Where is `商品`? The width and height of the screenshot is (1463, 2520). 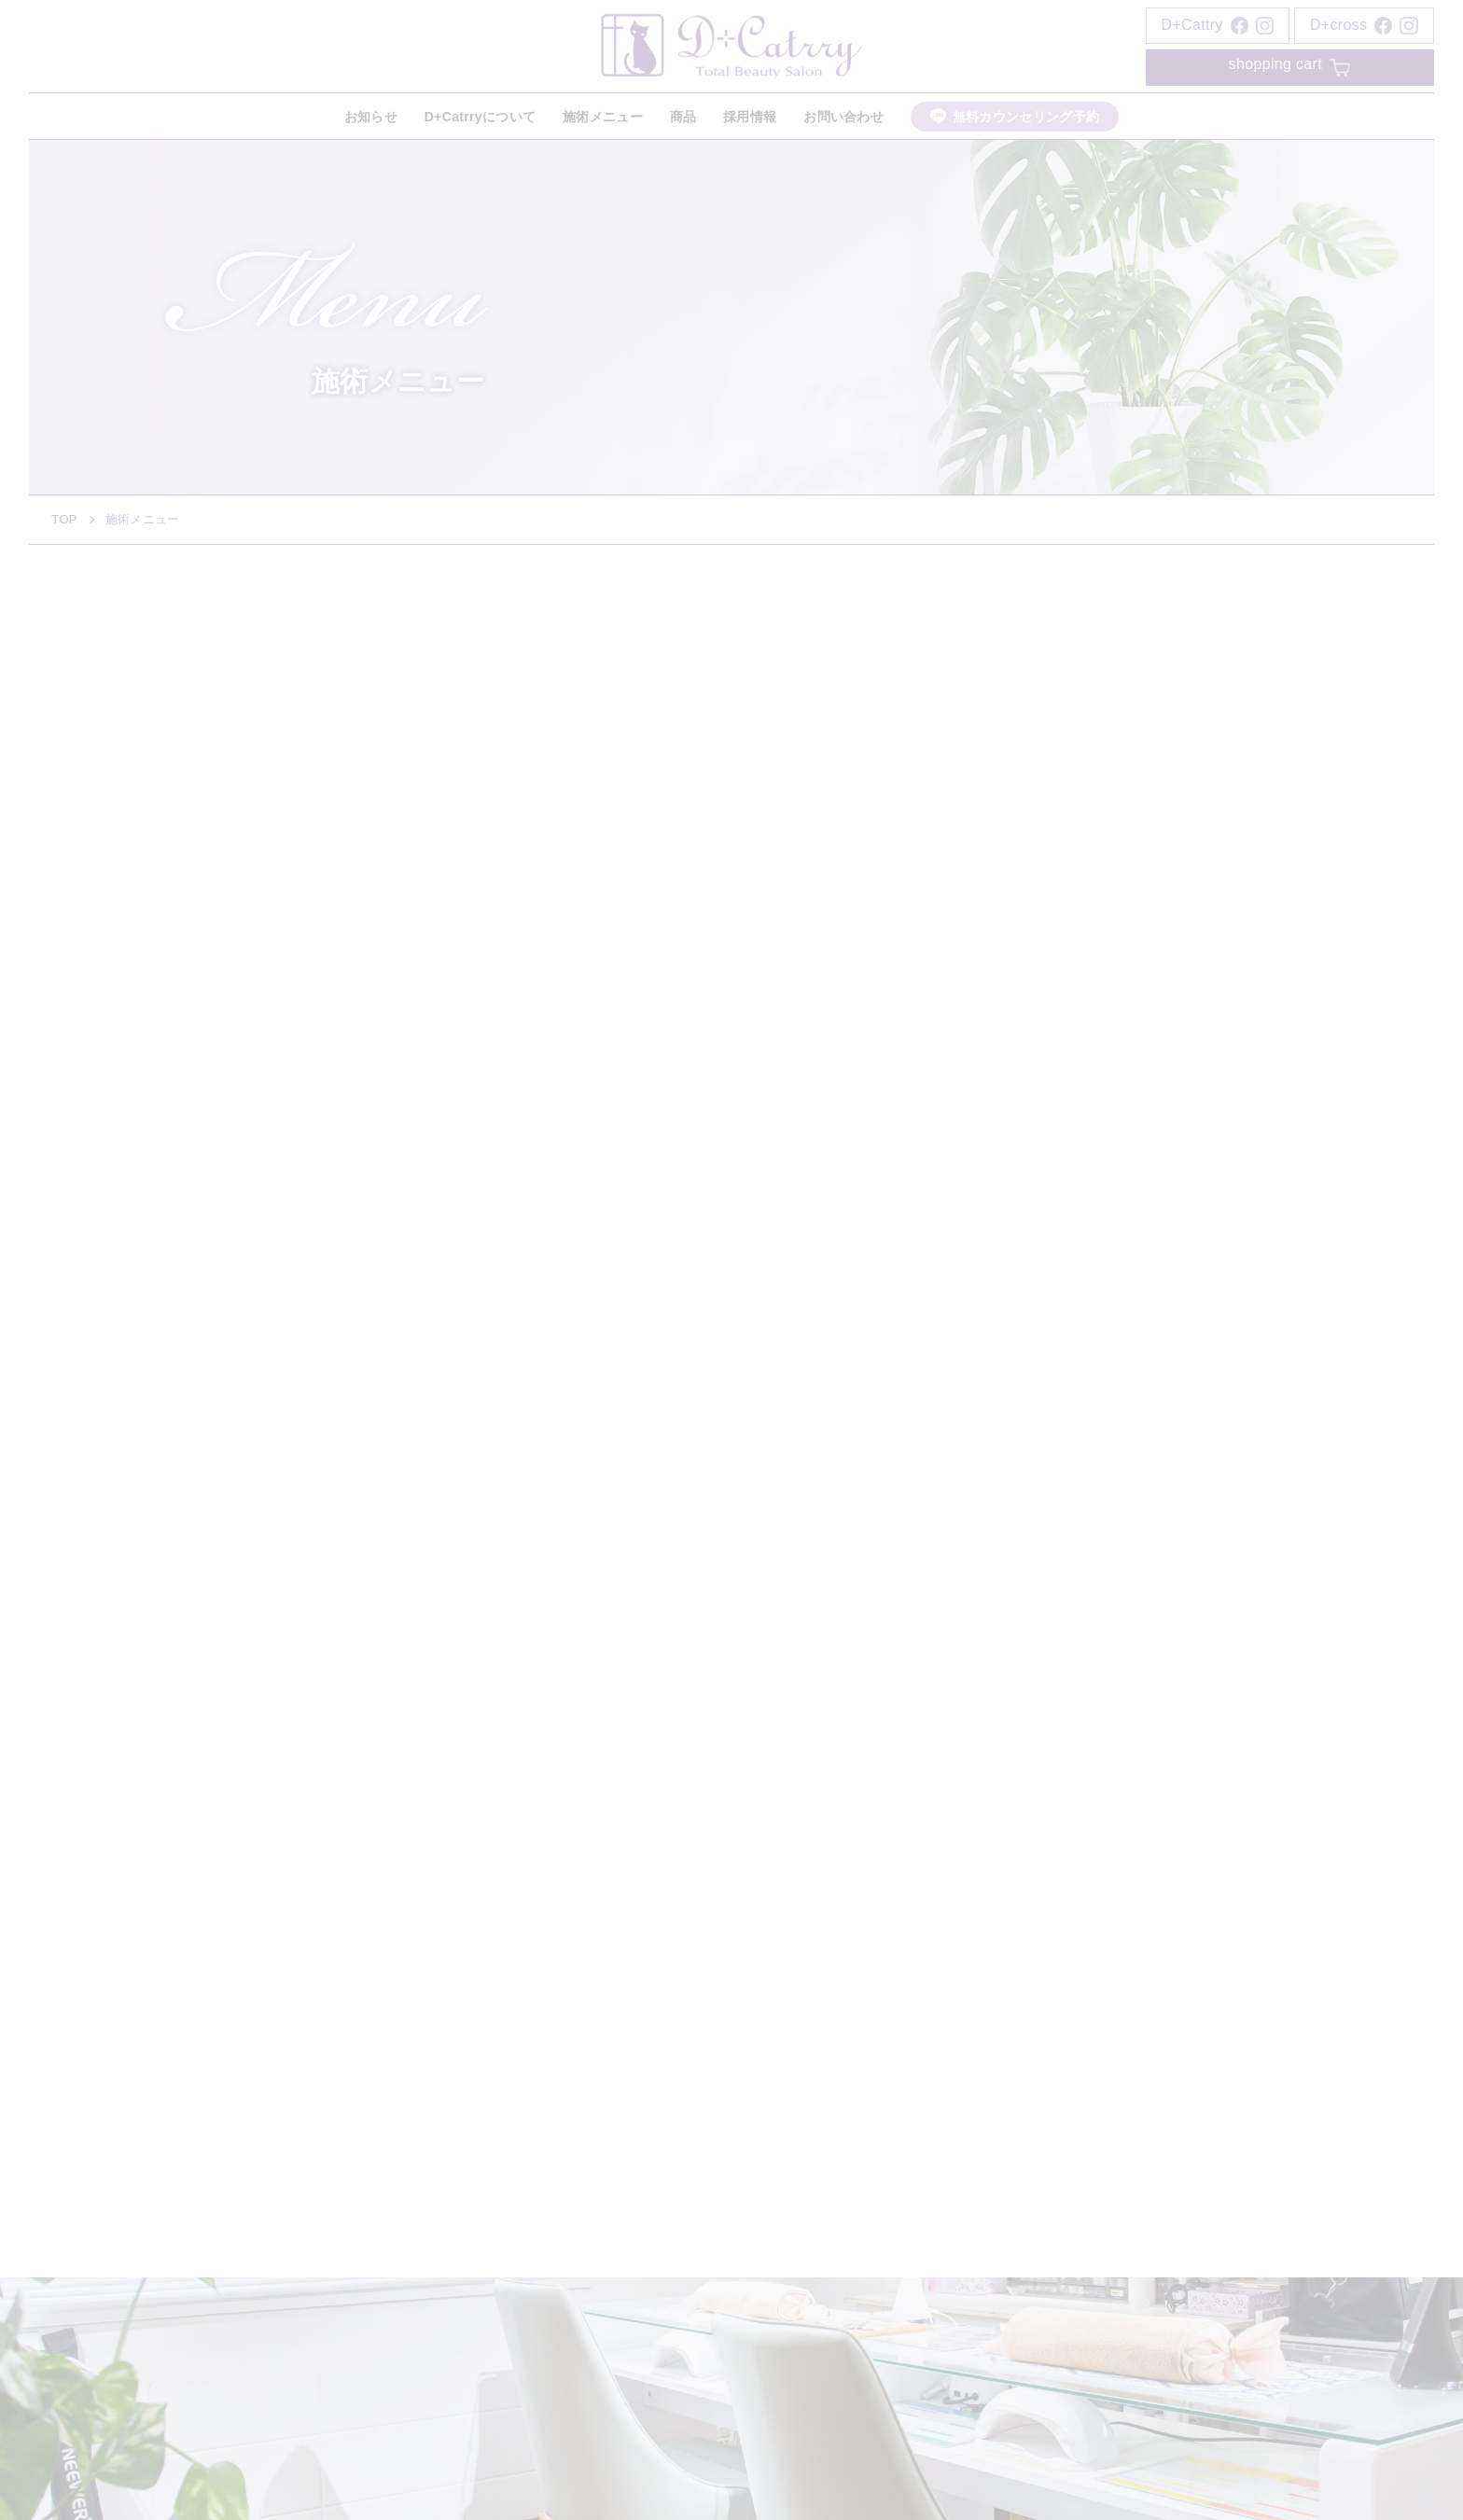 商品 is located at coordinates (683, 116).